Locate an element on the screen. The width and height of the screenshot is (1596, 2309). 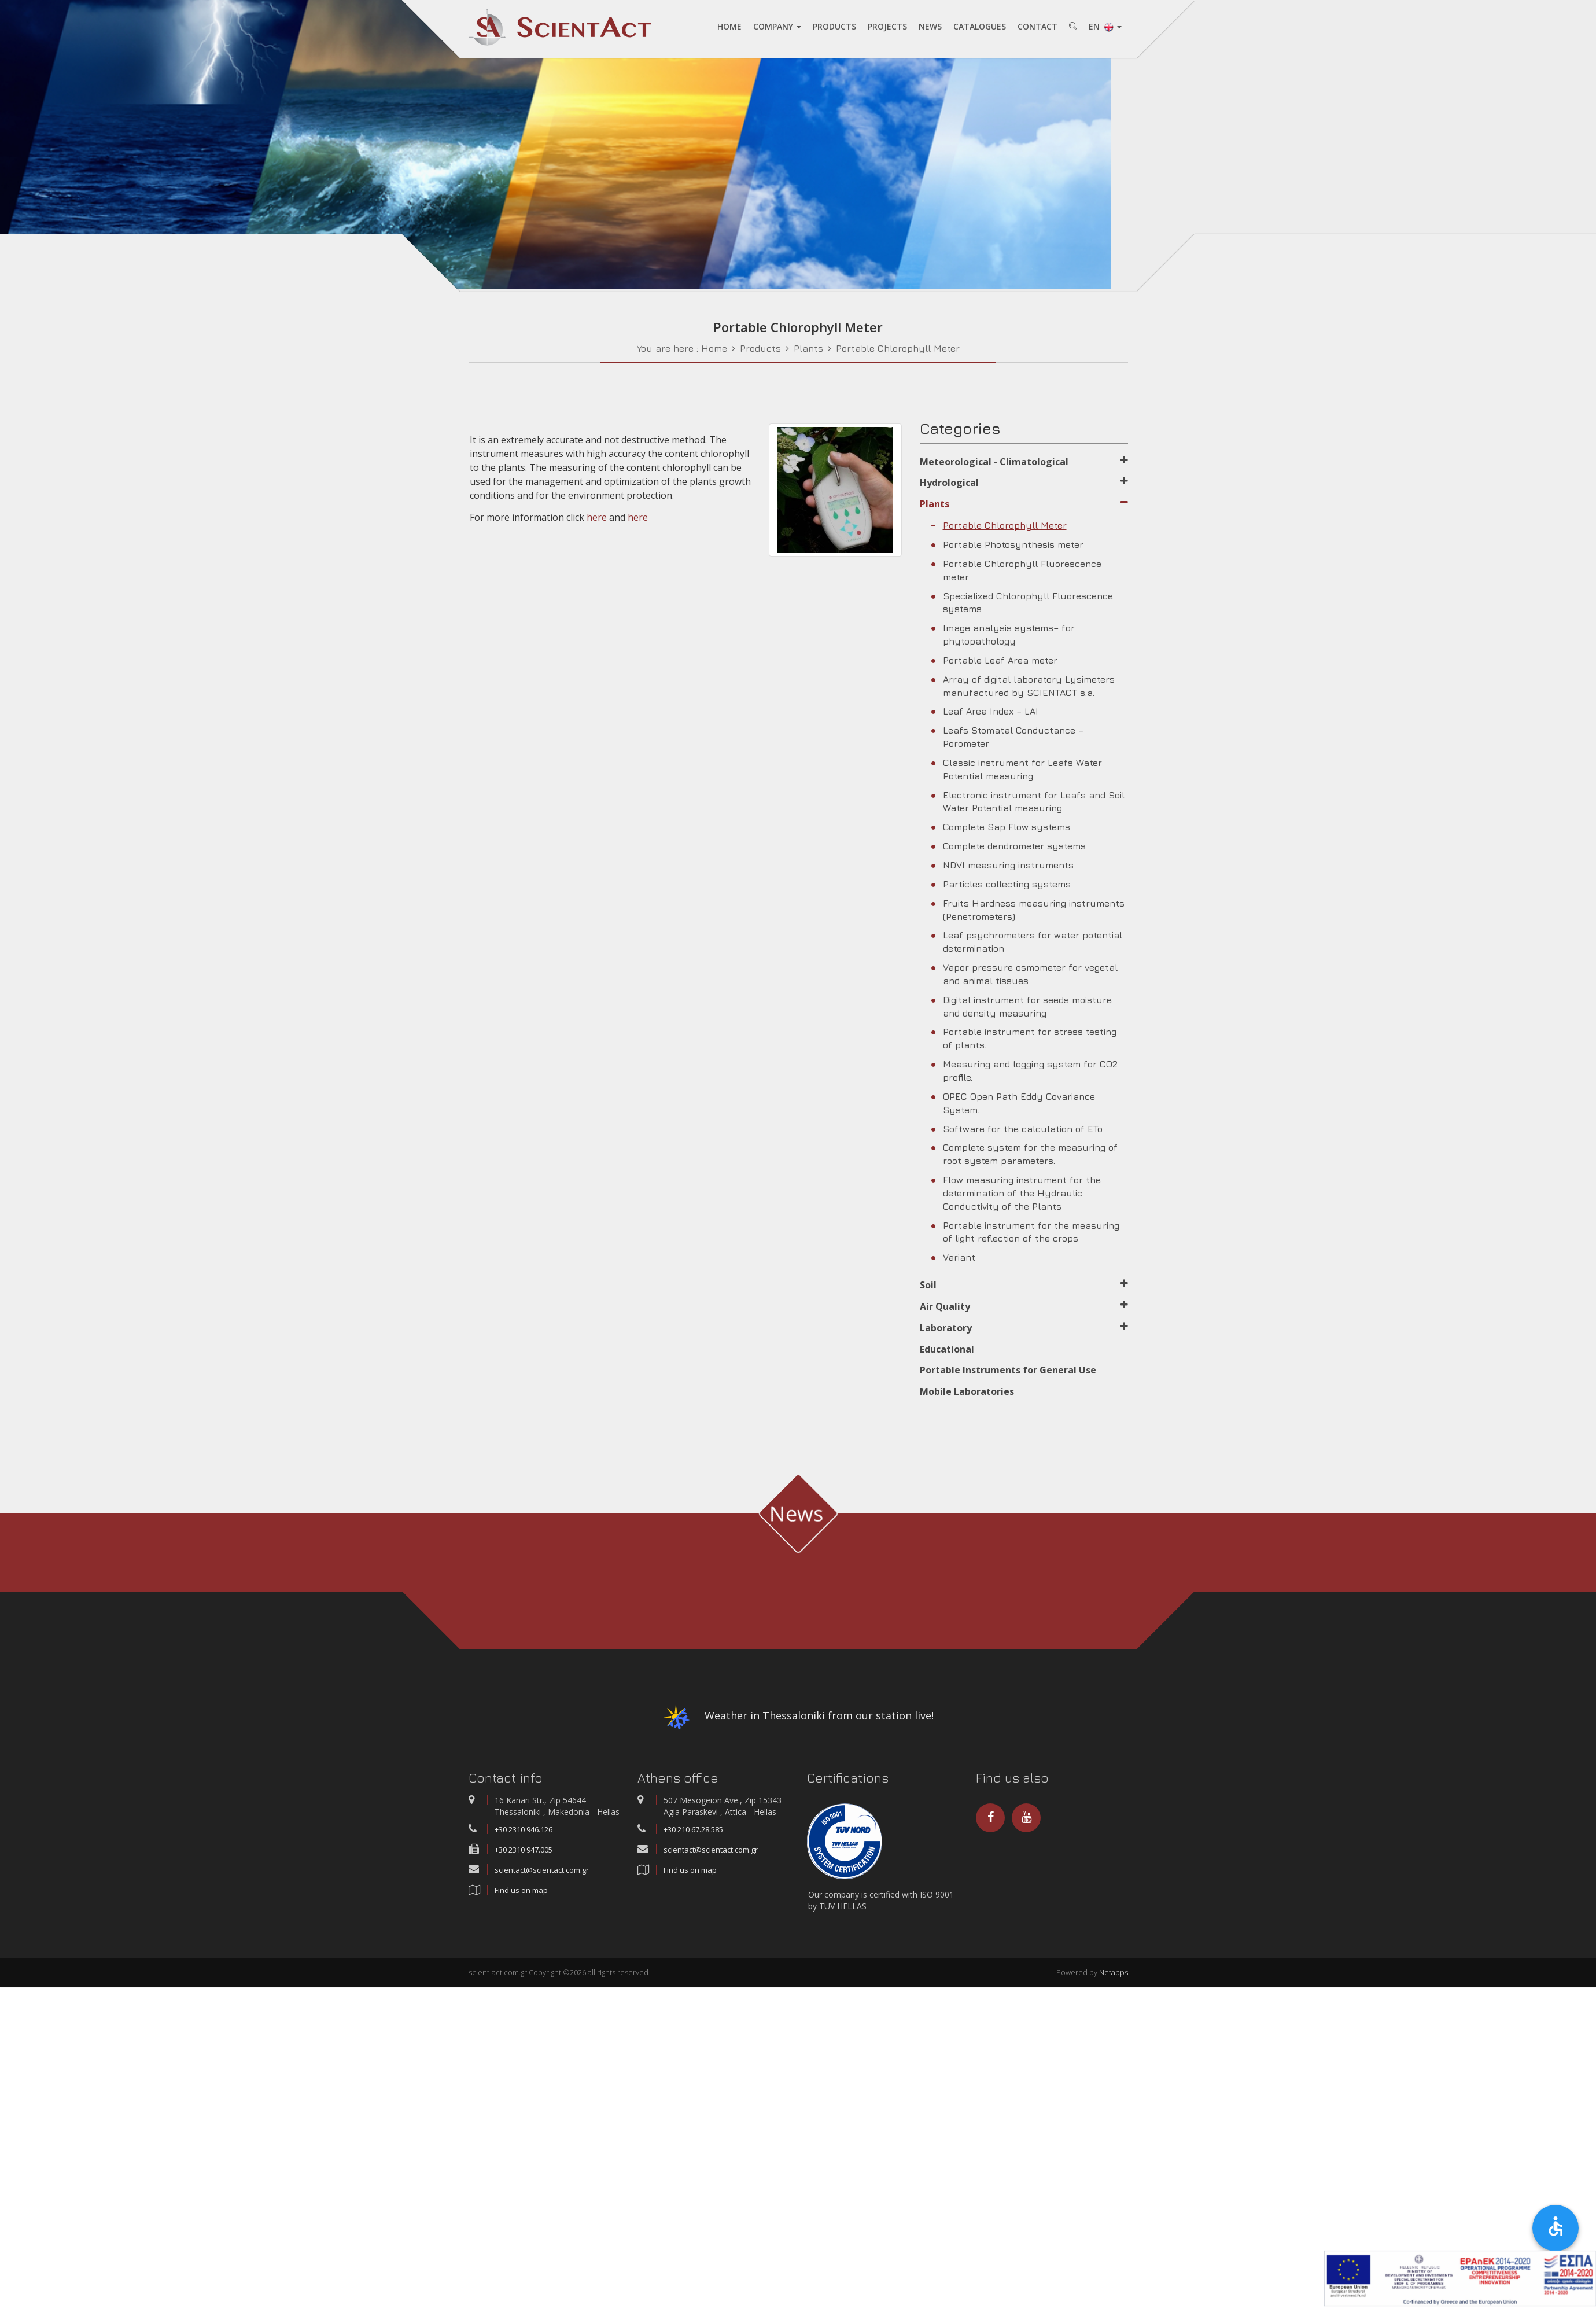
Vapor pressure osmometer for vegetal and animal tissues is located at coordinates (1024, 974).